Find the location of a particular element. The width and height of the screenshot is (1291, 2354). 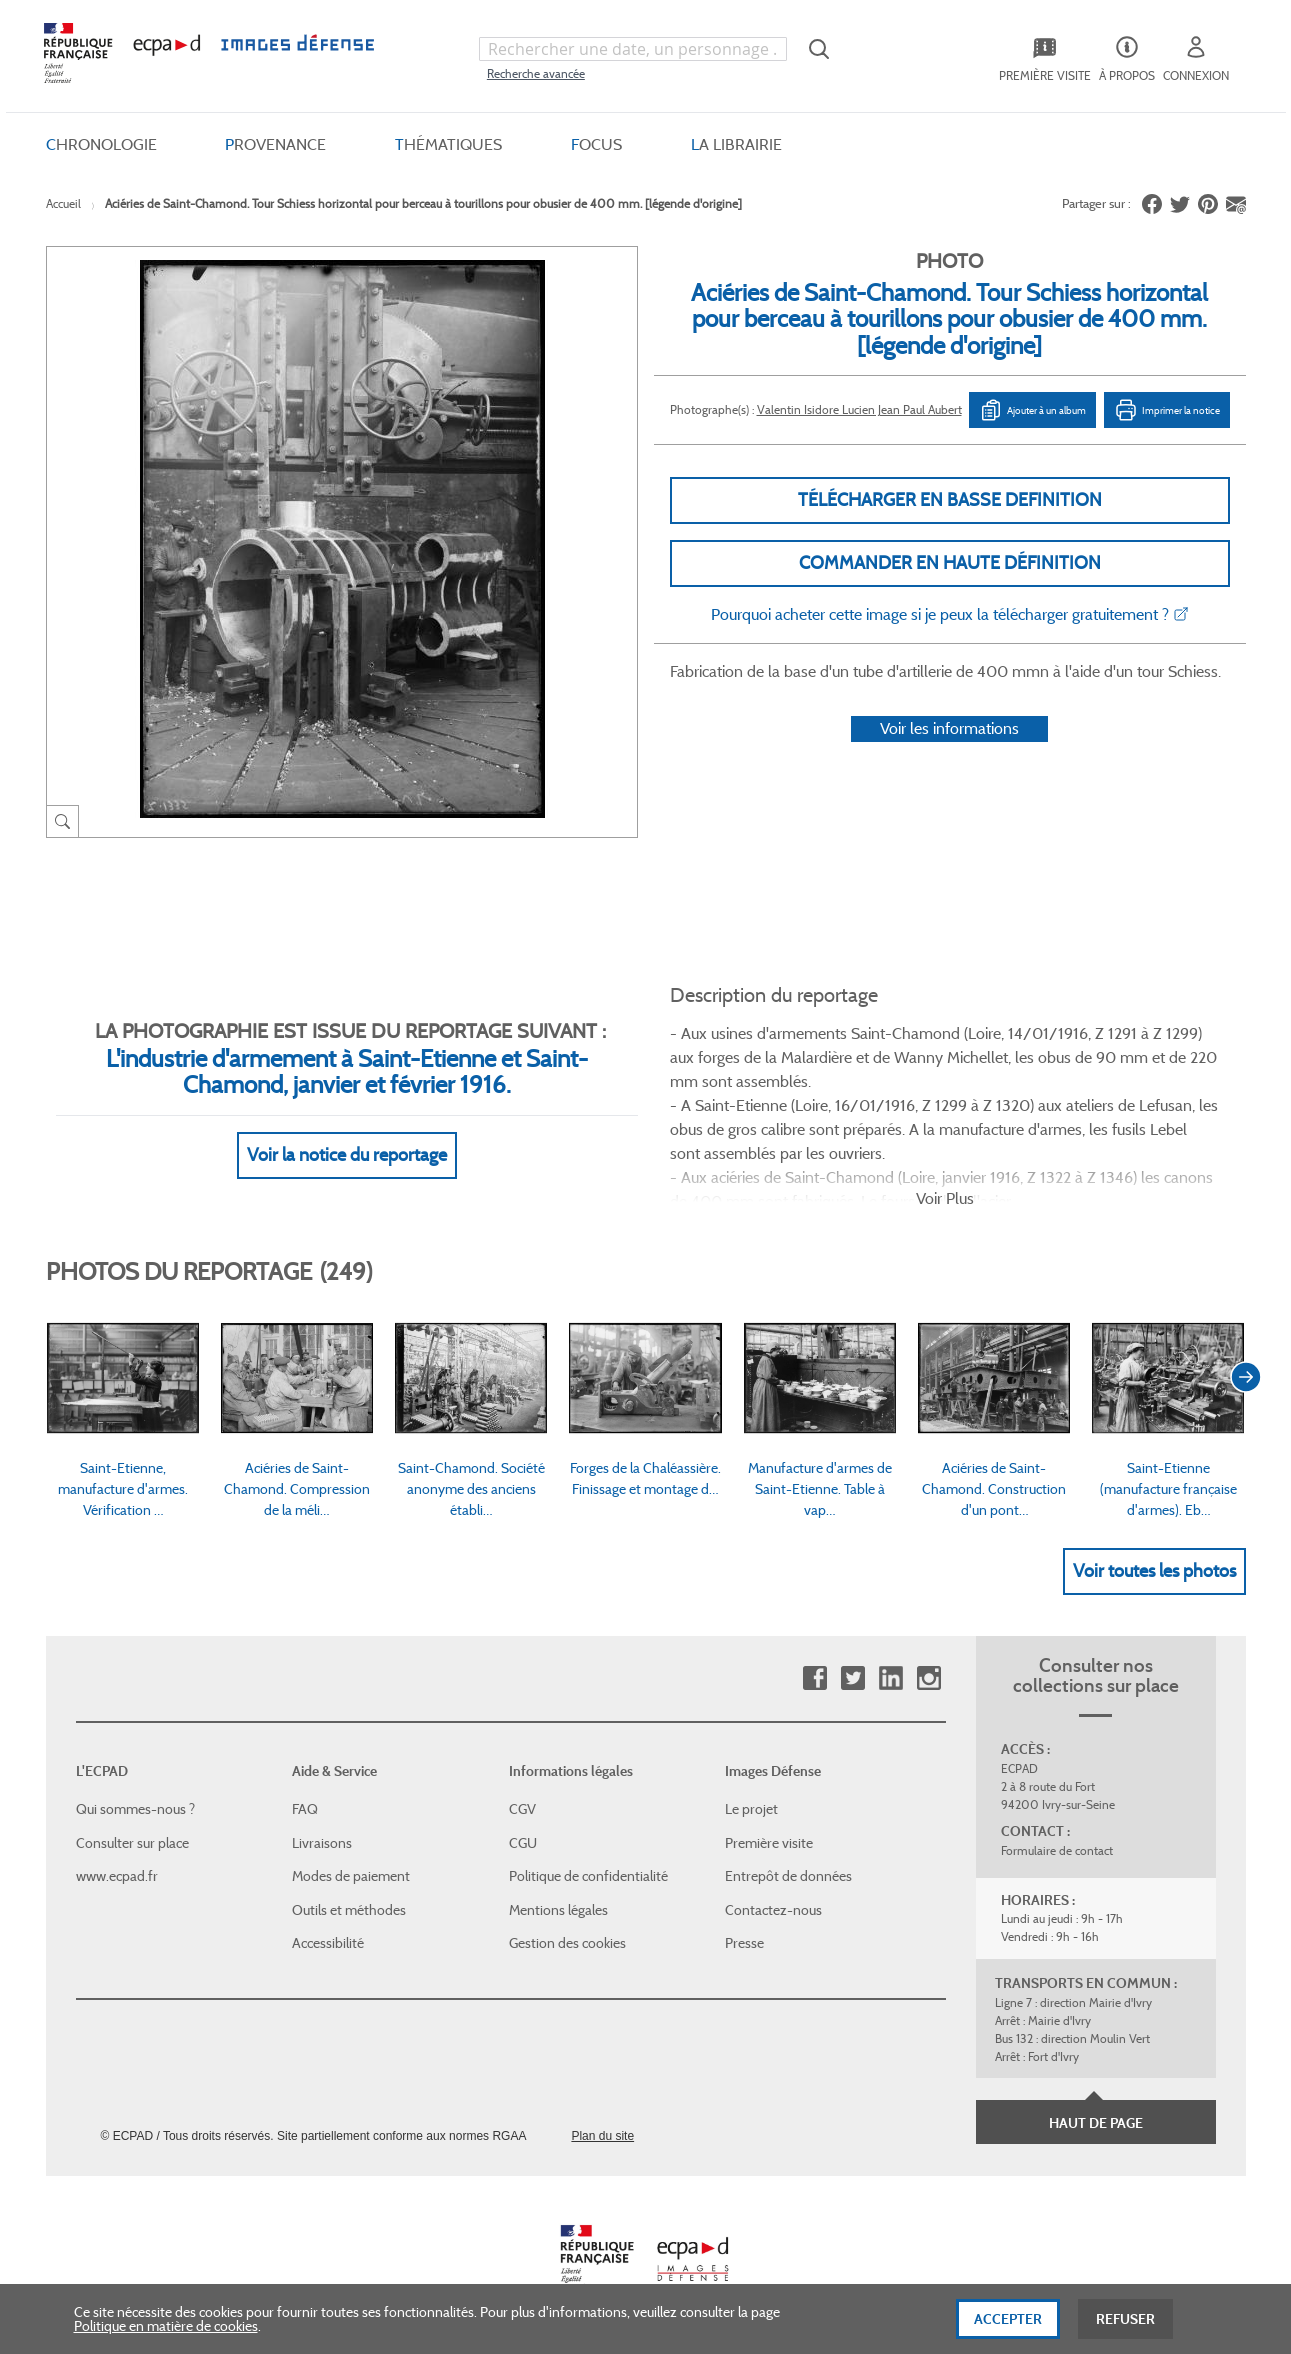

CGU is located at coordinates (523, 1843).